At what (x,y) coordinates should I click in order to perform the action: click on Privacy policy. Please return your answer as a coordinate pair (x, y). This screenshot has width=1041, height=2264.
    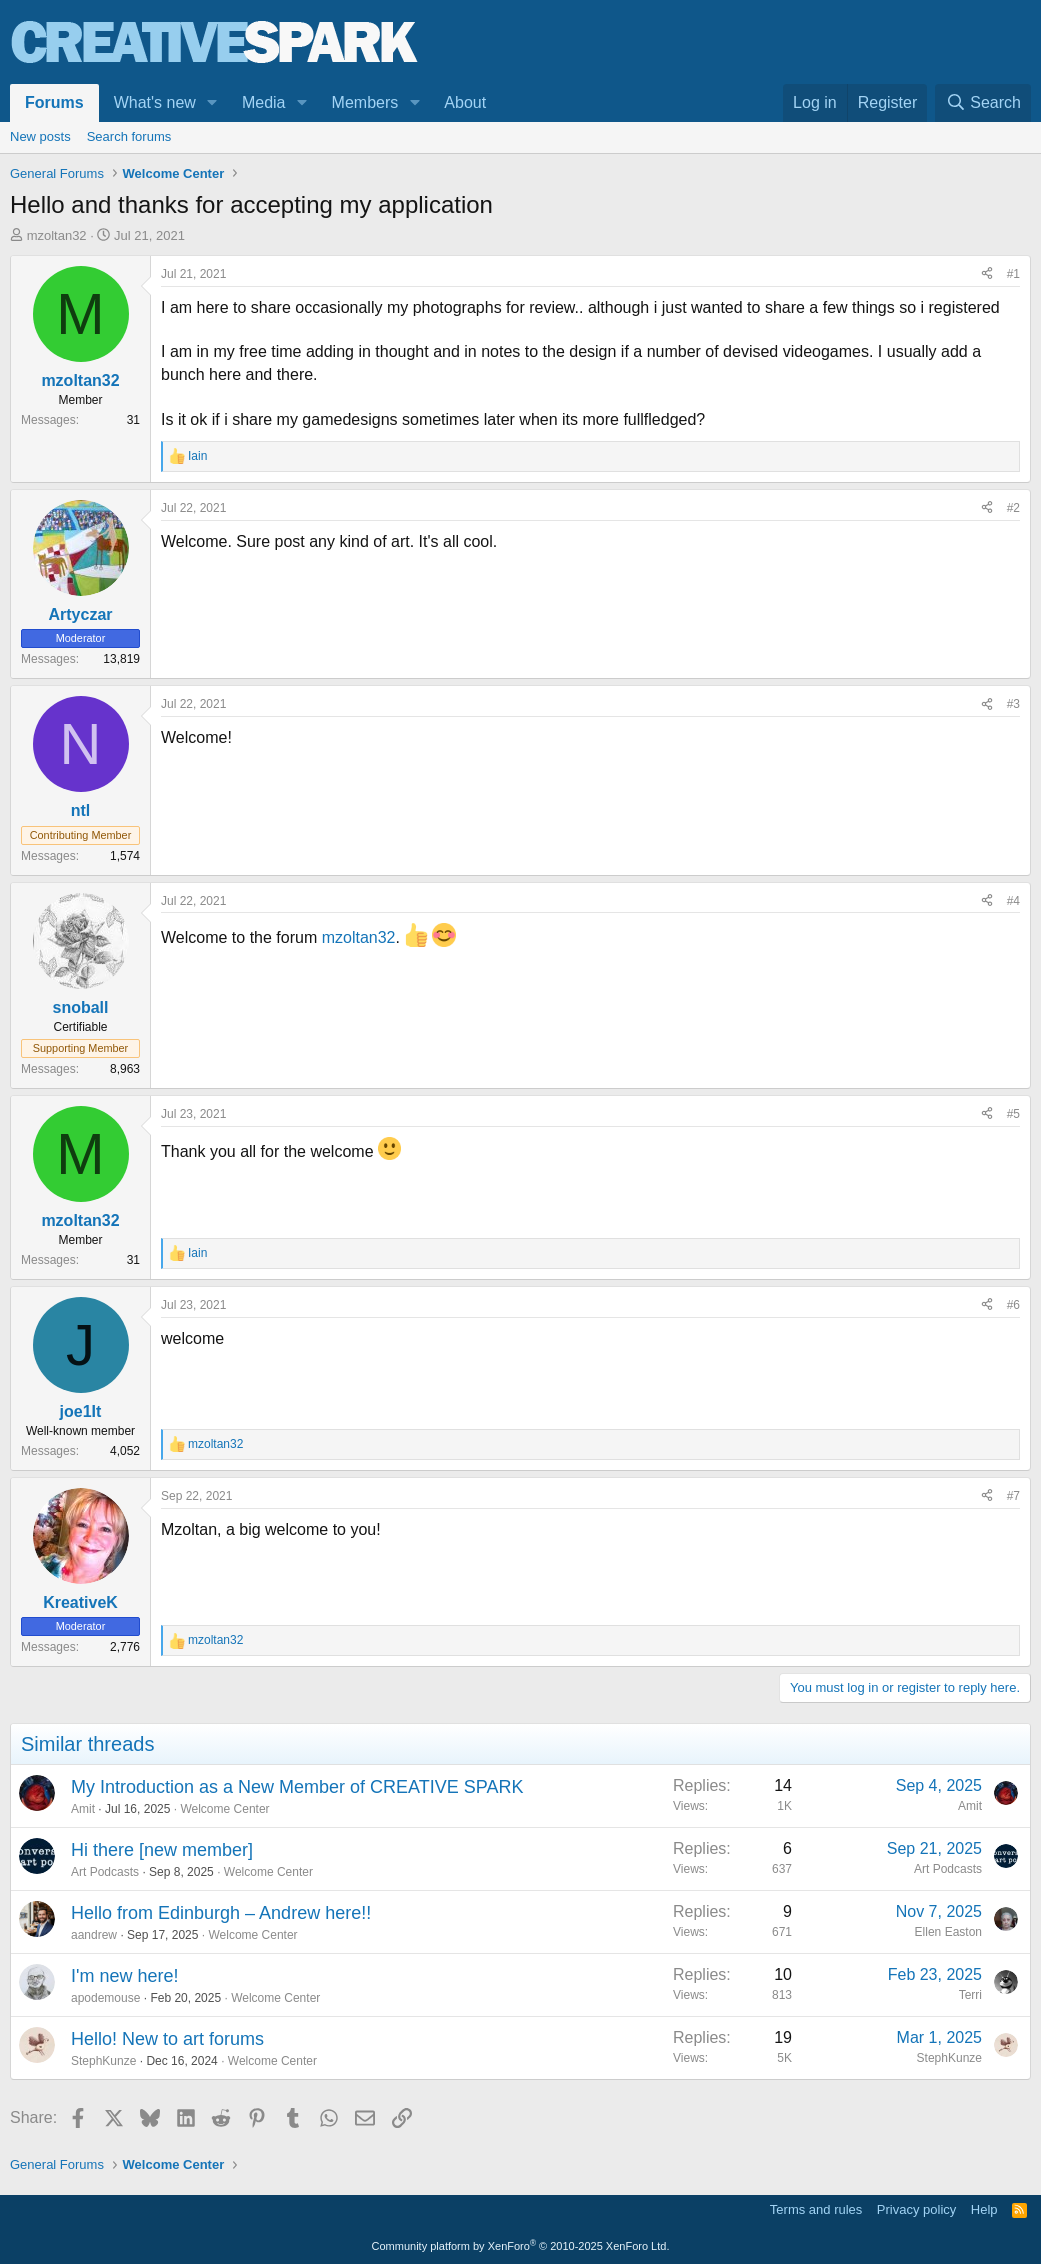
    Looking at the image, I should click on (916, 2209).